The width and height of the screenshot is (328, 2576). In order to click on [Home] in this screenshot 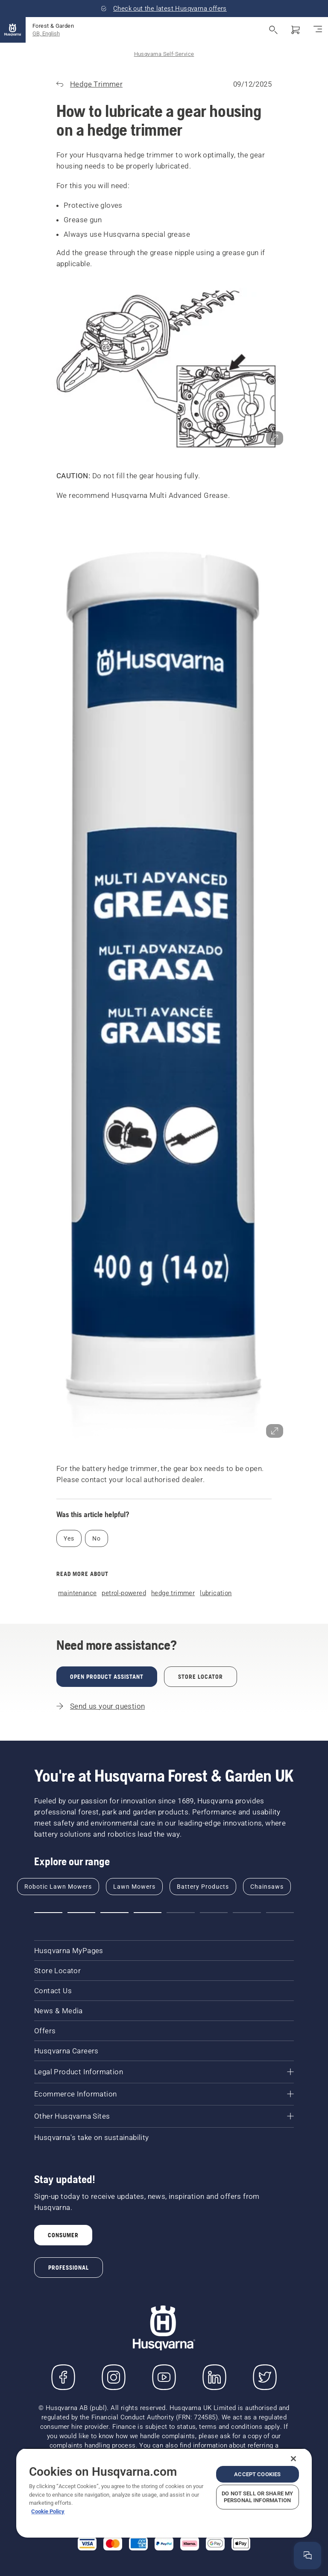, I will do `click(13, 30)`.